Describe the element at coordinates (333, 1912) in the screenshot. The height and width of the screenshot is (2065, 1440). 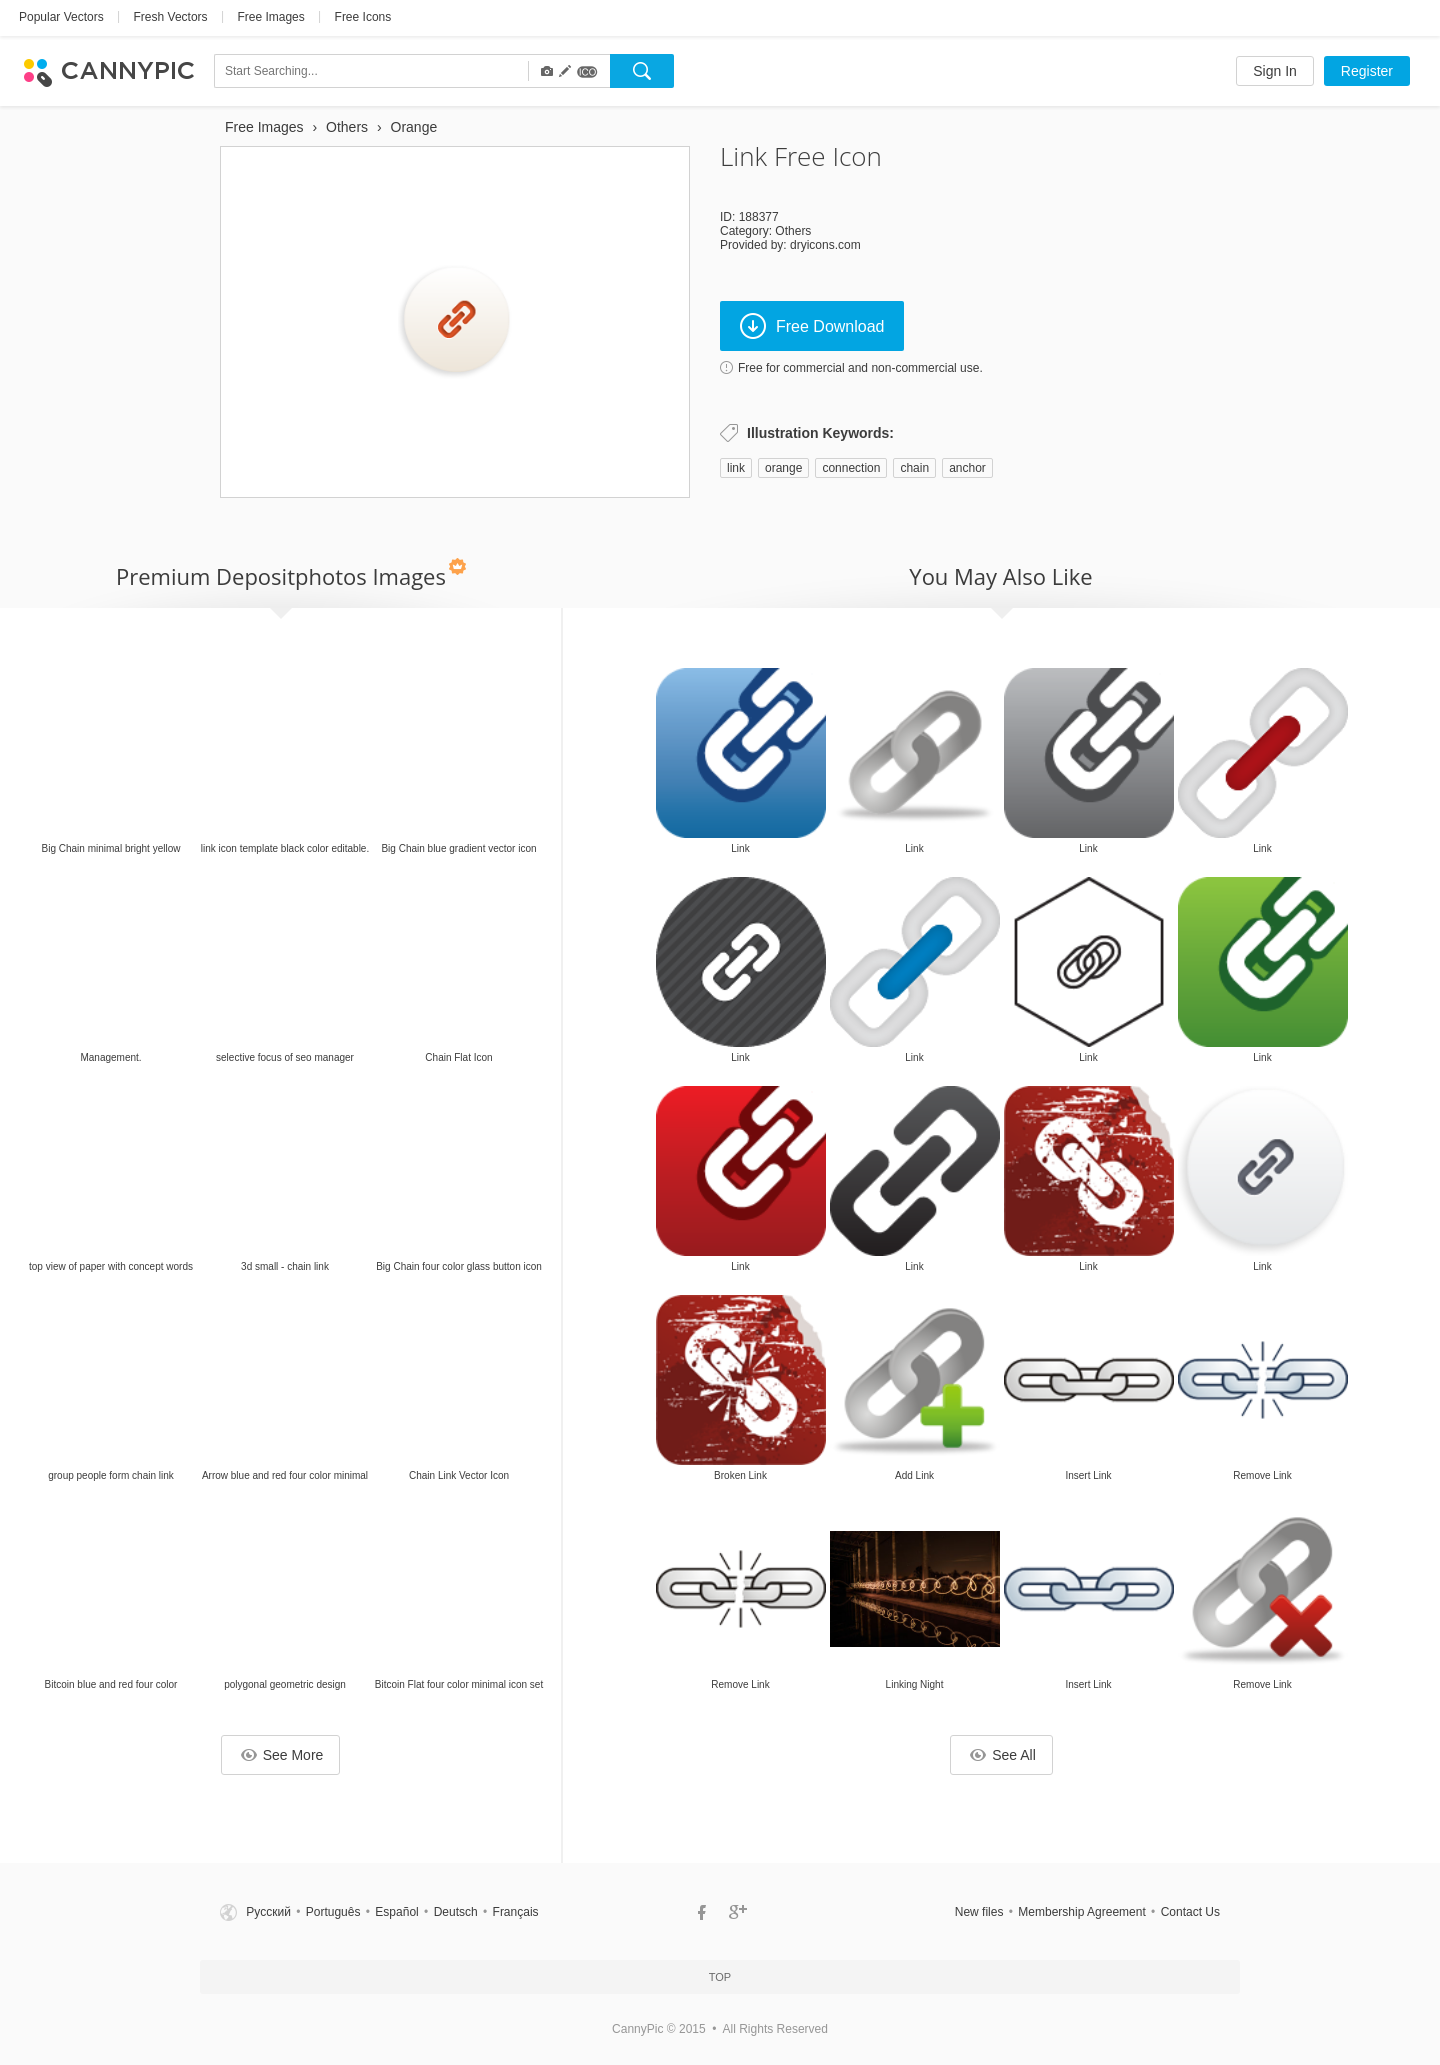
I see `Português` at that location.